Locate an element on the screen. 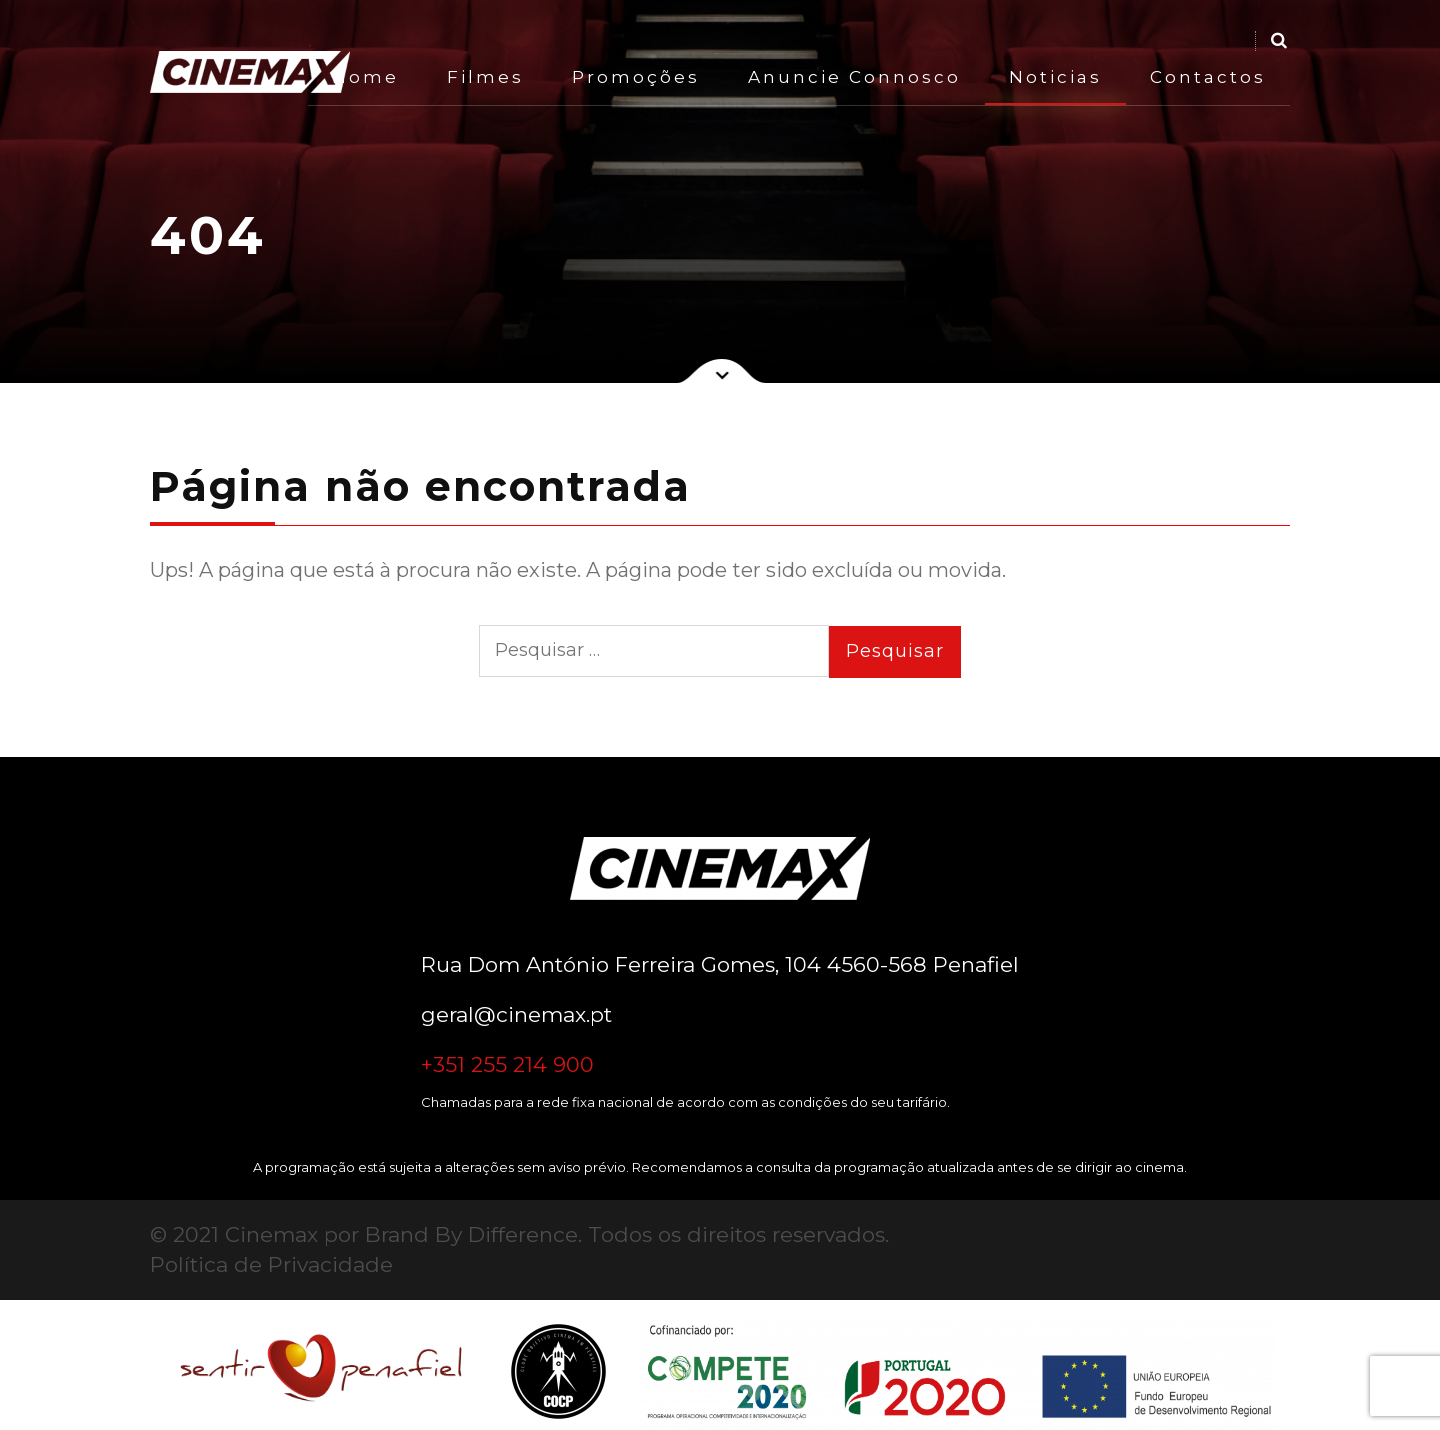 This screenshot has height=1430, width=1440. Promoções is located at coordinates (636, 77).